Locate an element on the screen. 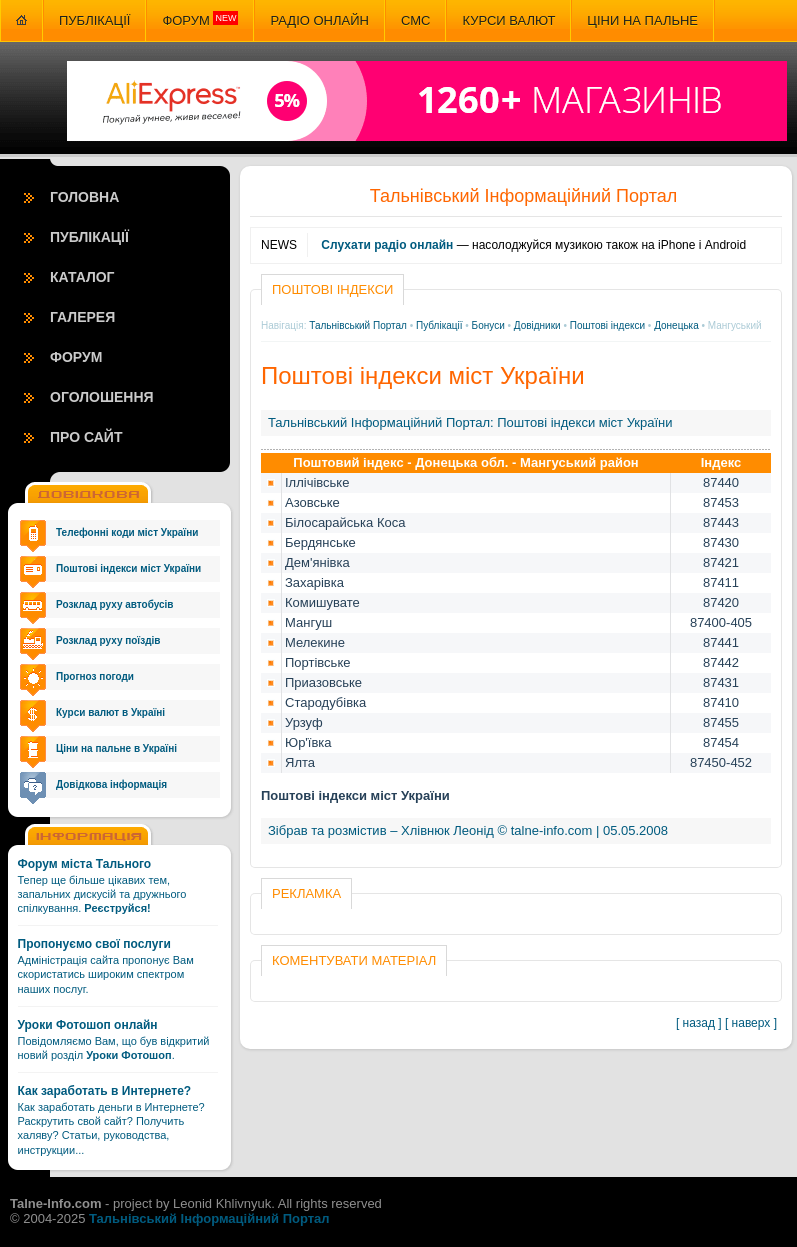  [ наверх ] is located at coordinates (751, 1023).